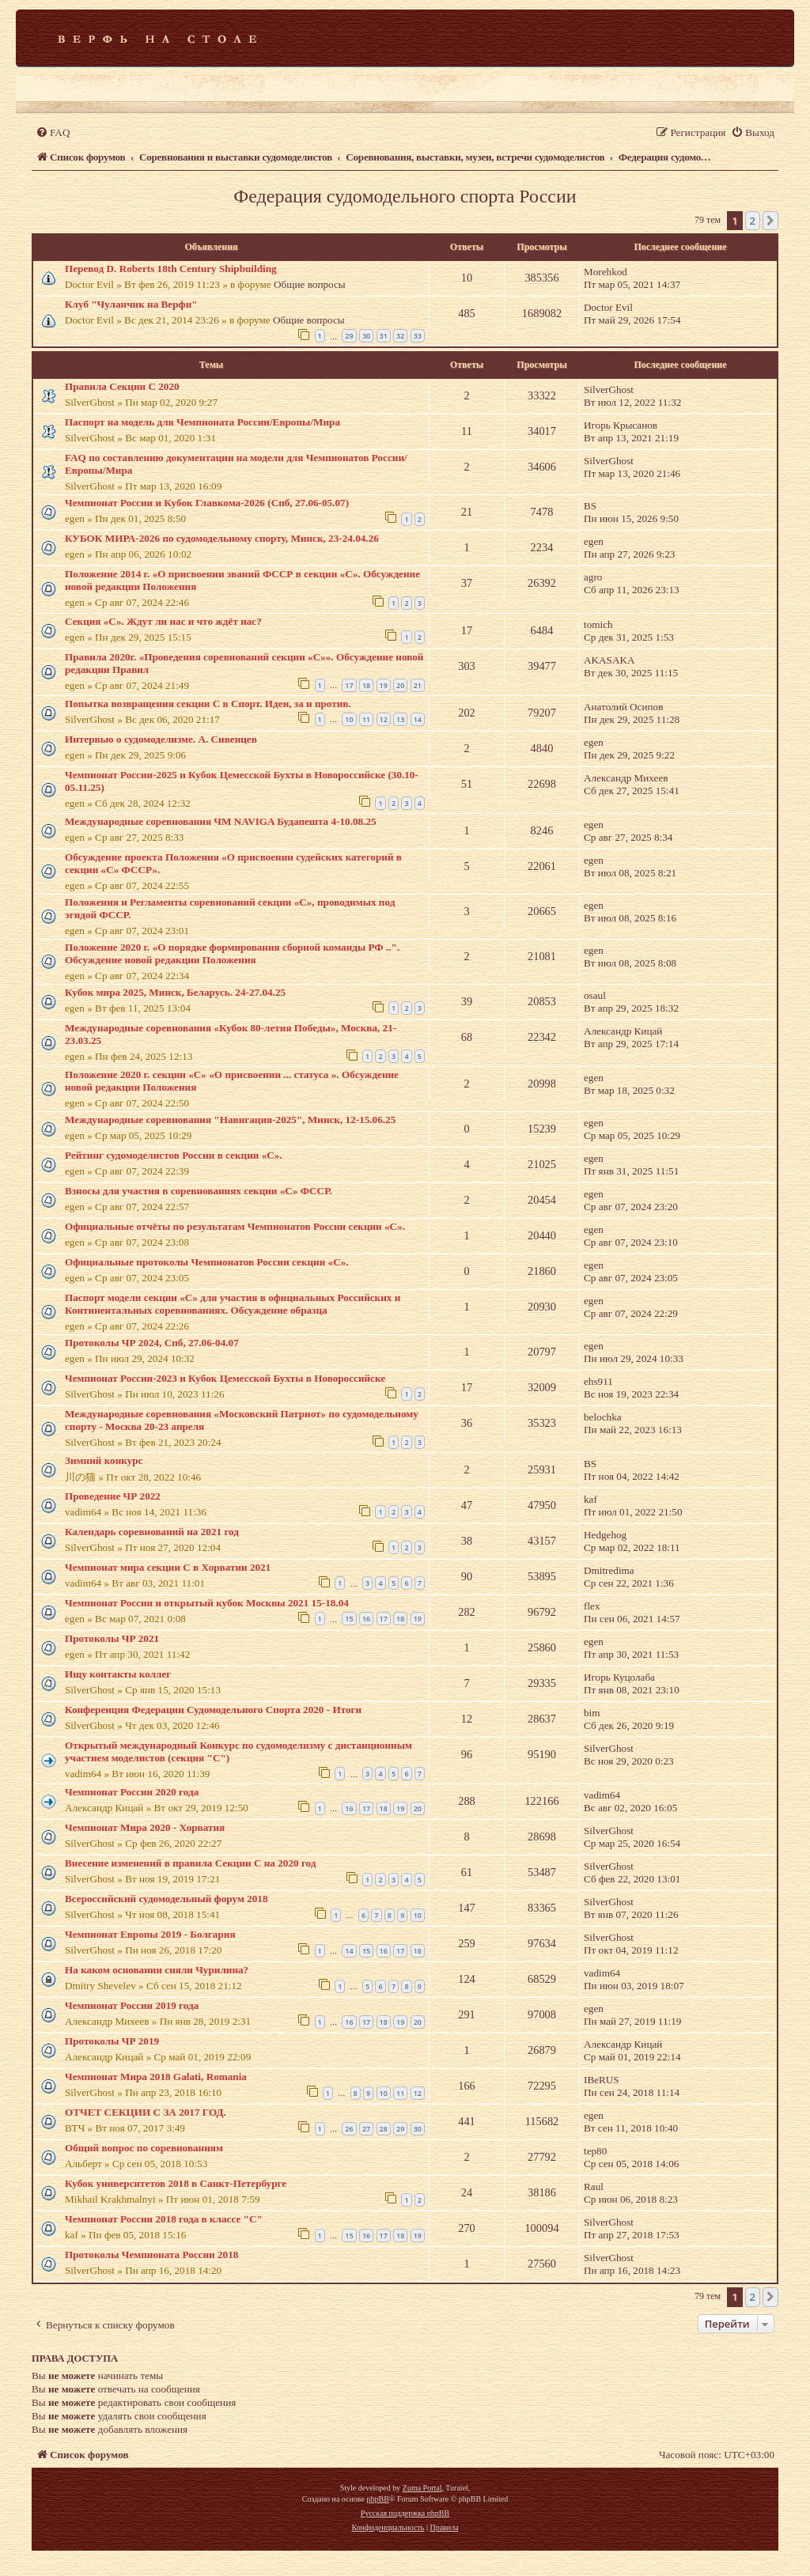 This screenshot has width=810, height=2576. I want to click on Протоколы Чемпионата России 2018, so click(151, 2254).